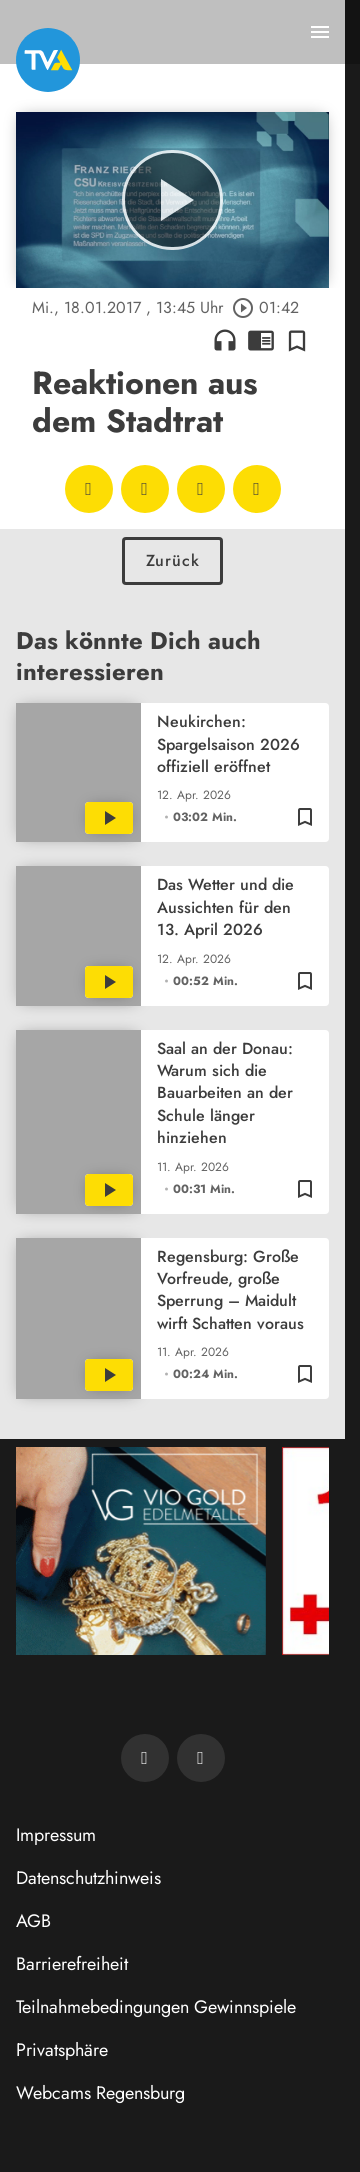 This screenshot has height=2172, width=360. What do you see at coordinates (320, 32) in the screenshot?
I see `[Menu anzeigen]` at bounding box center [320, 32].